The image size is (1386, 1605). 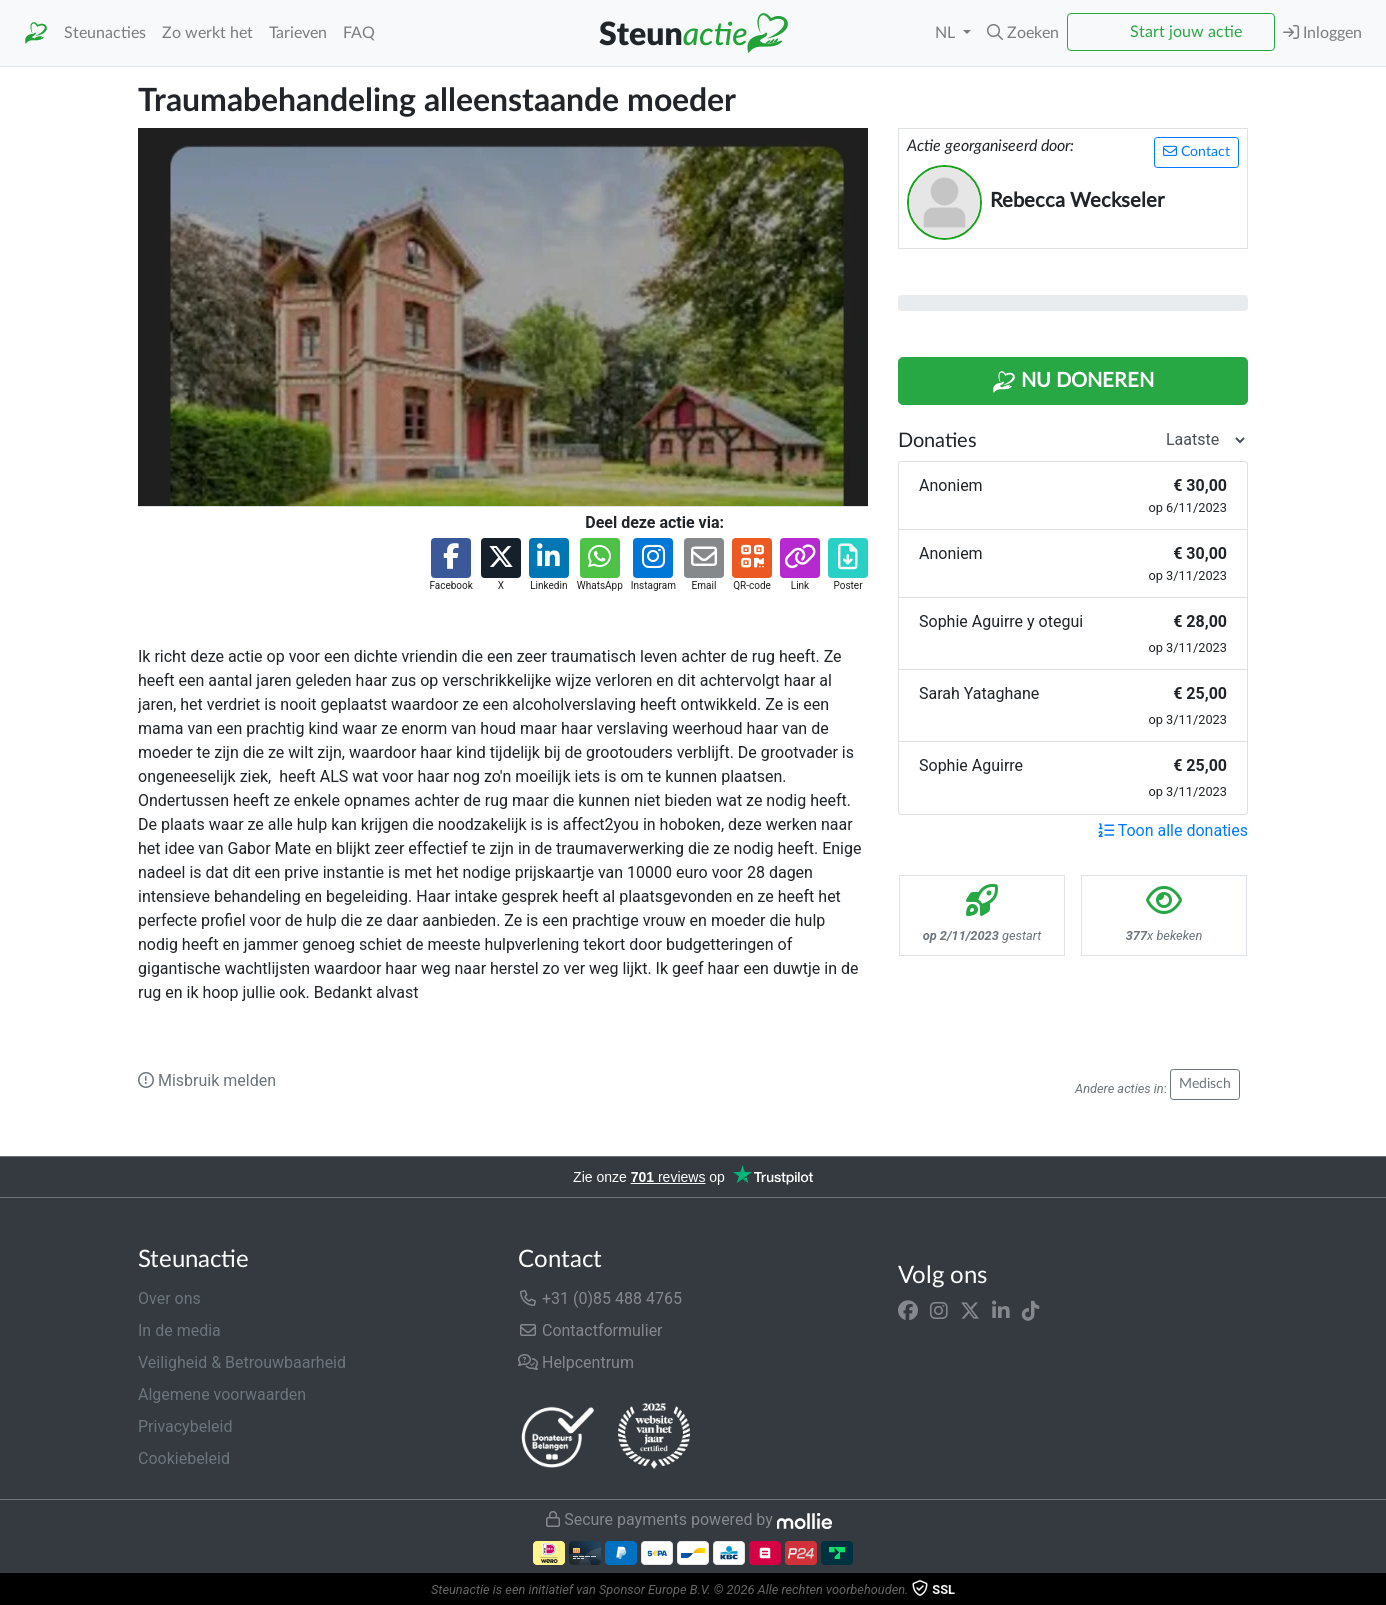 What do you see at coordinates (1322, 32) in the screenshot?
I see `Inloggen` at bounding box center [1322, 32].